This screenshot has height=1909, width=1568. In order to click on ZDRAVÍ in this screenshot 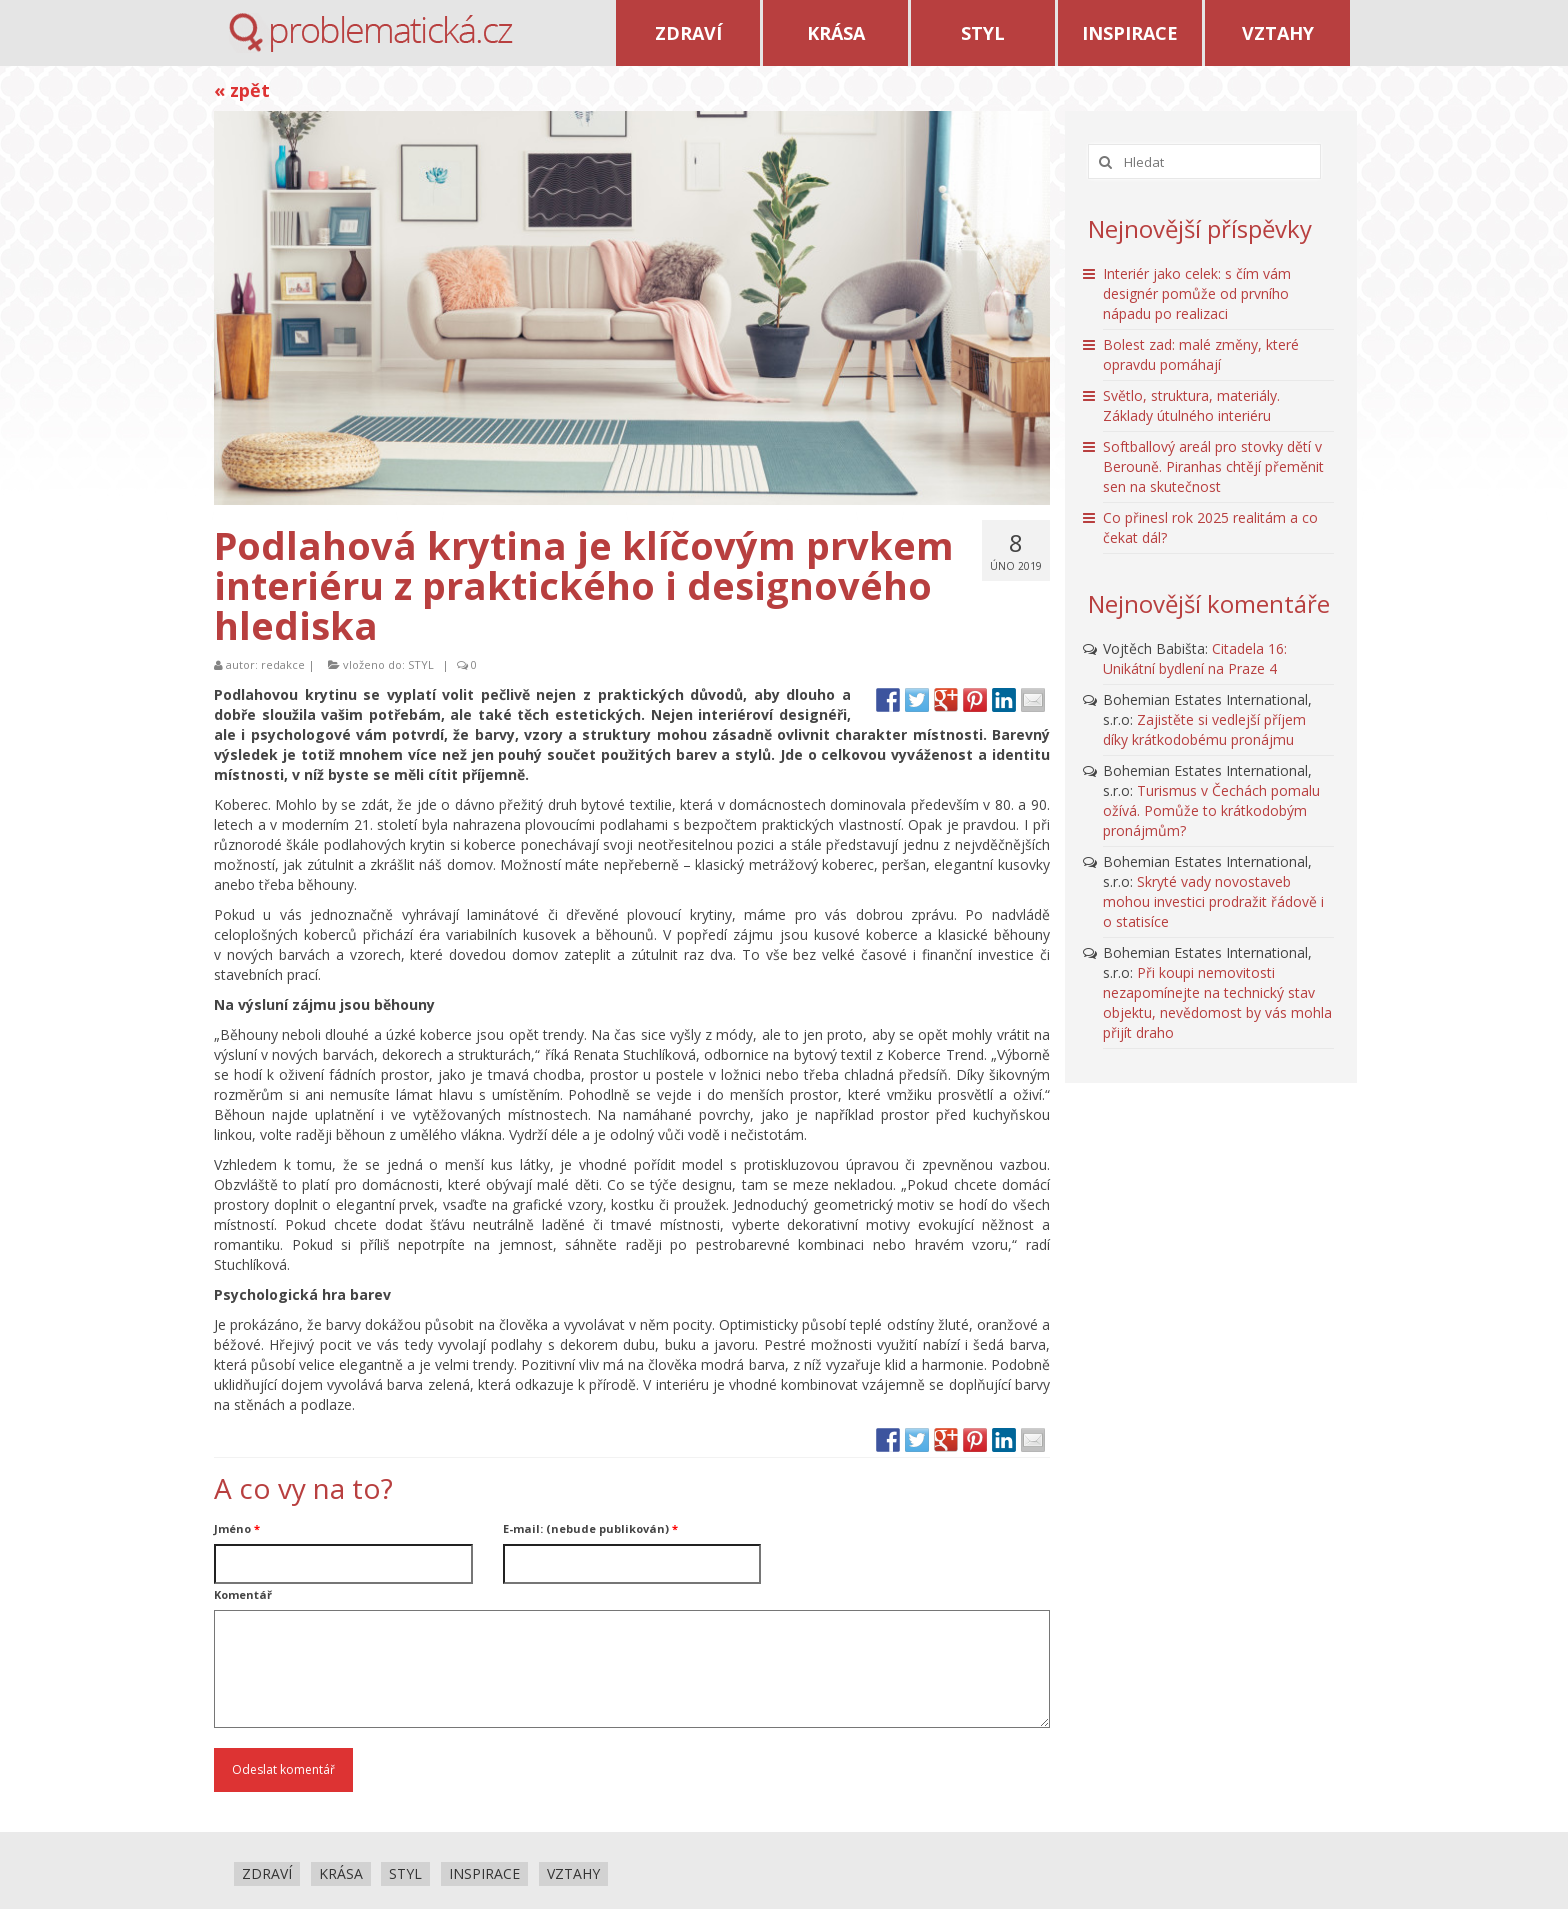, I will do `click(688, 33)`.